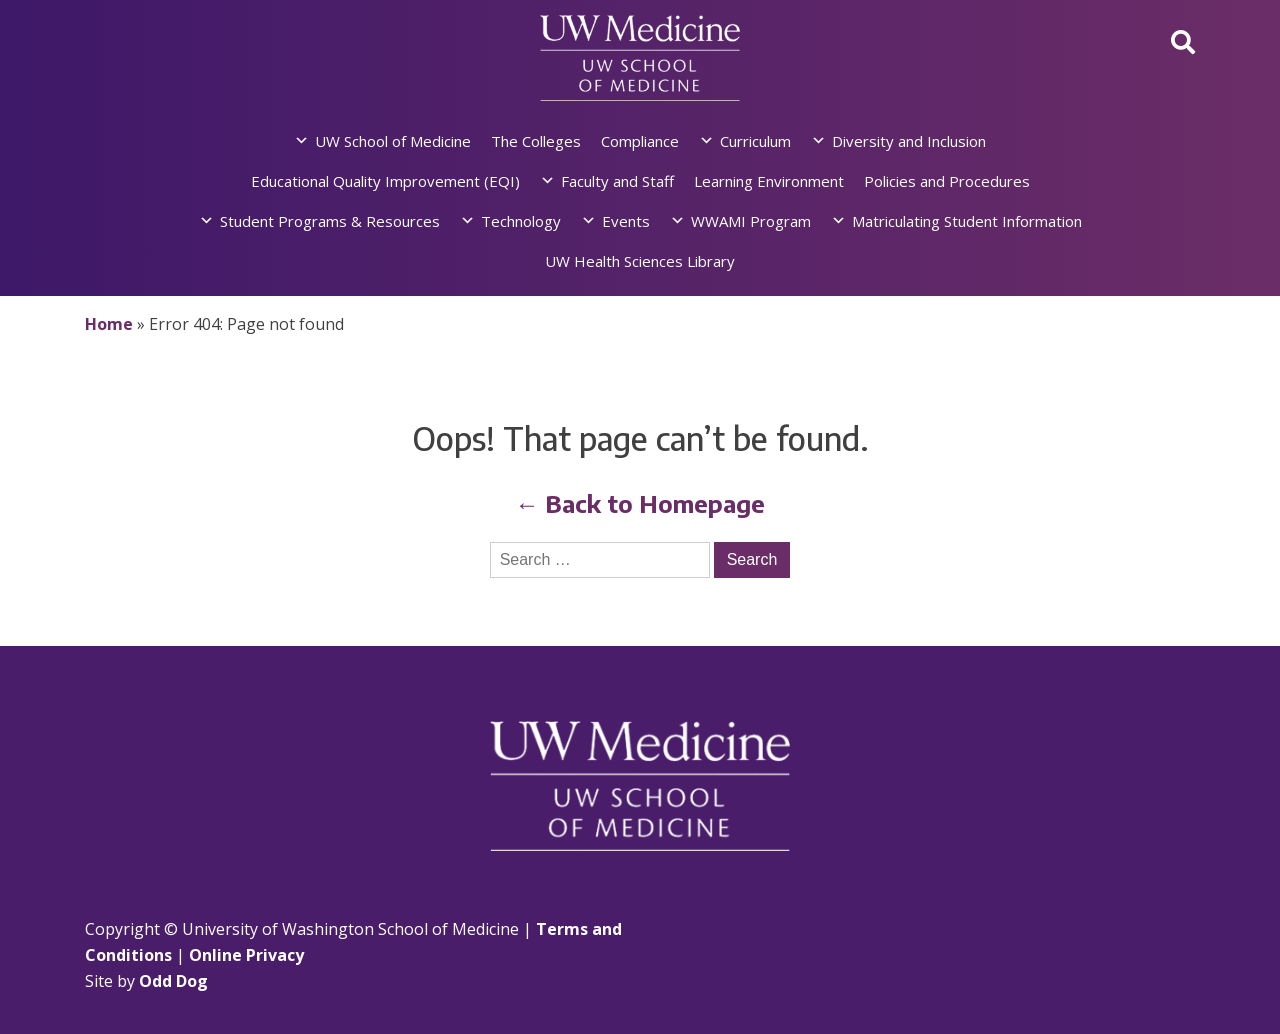 Image resolution: width=1280 pixels, height=1034 pixels. Describe the element at coordinates (521, 221) in the screenshot. I see `Technology` at that location.